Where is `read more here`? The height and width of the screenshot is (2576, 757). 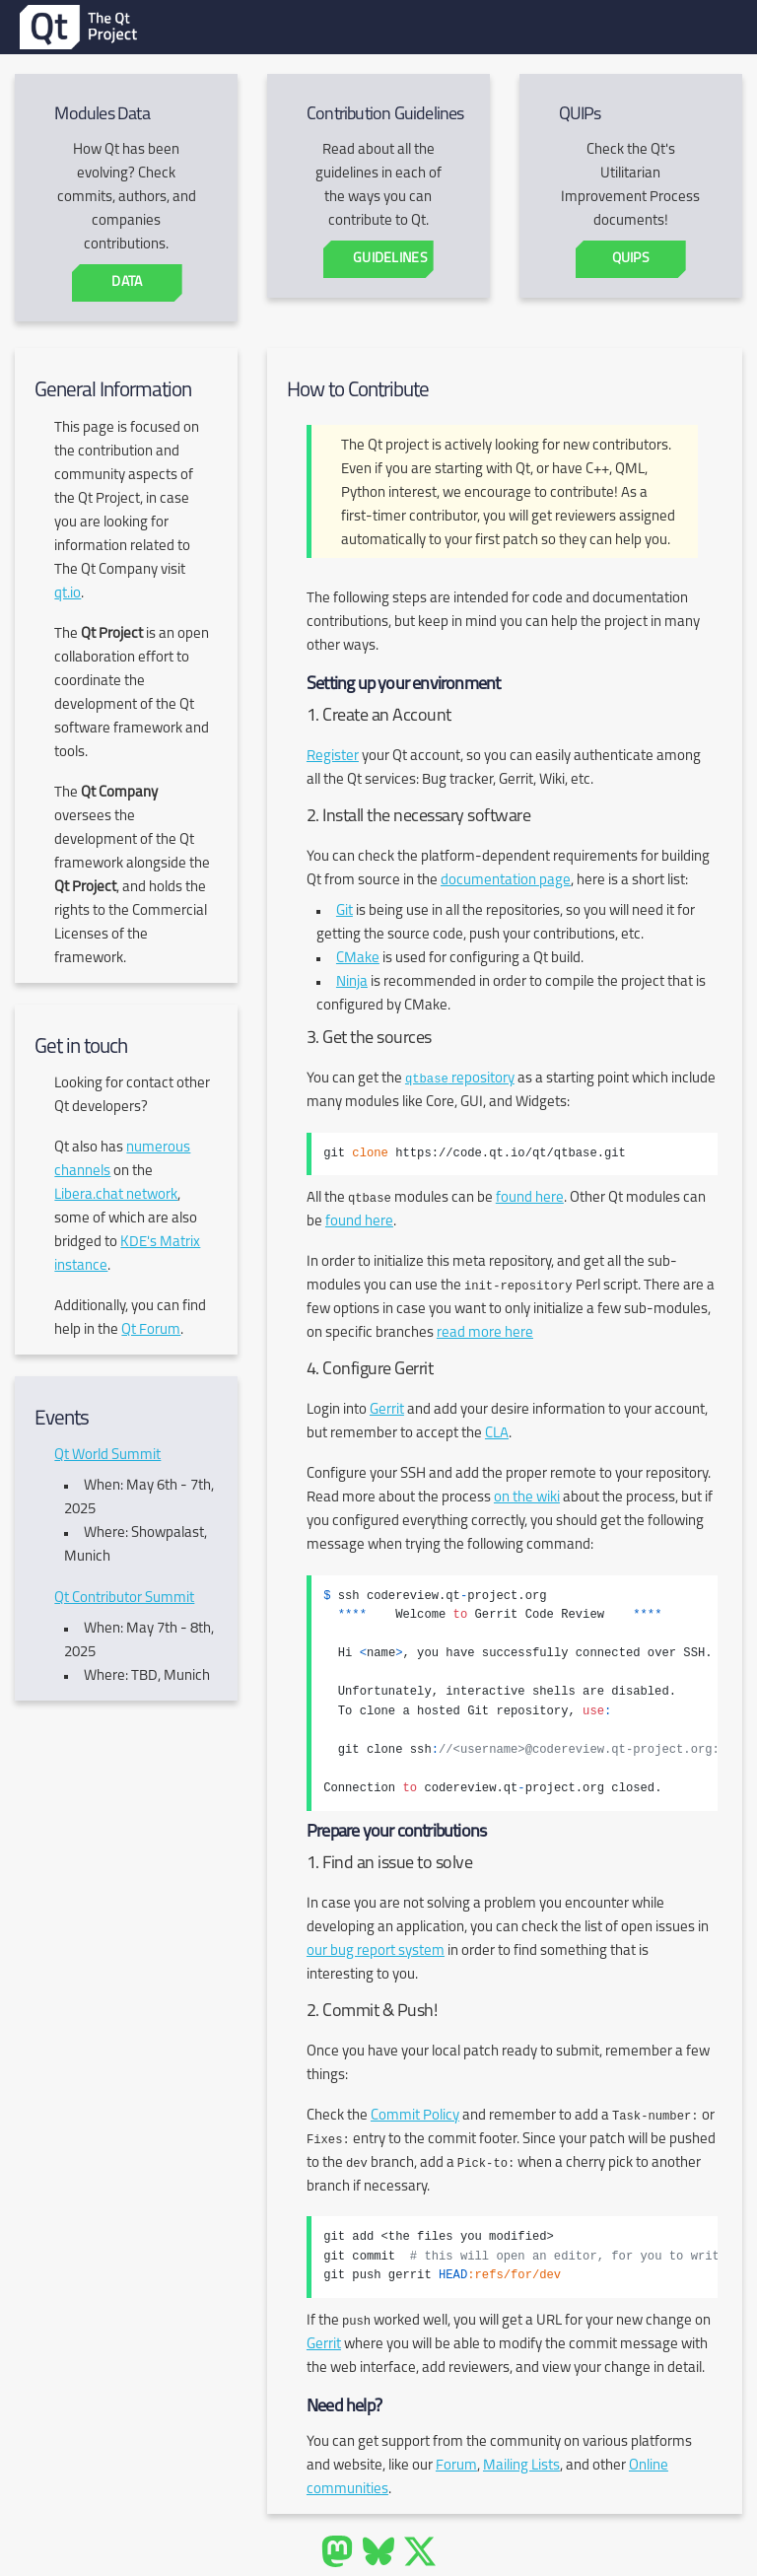 read more here is located at coordinates (485, 1333).